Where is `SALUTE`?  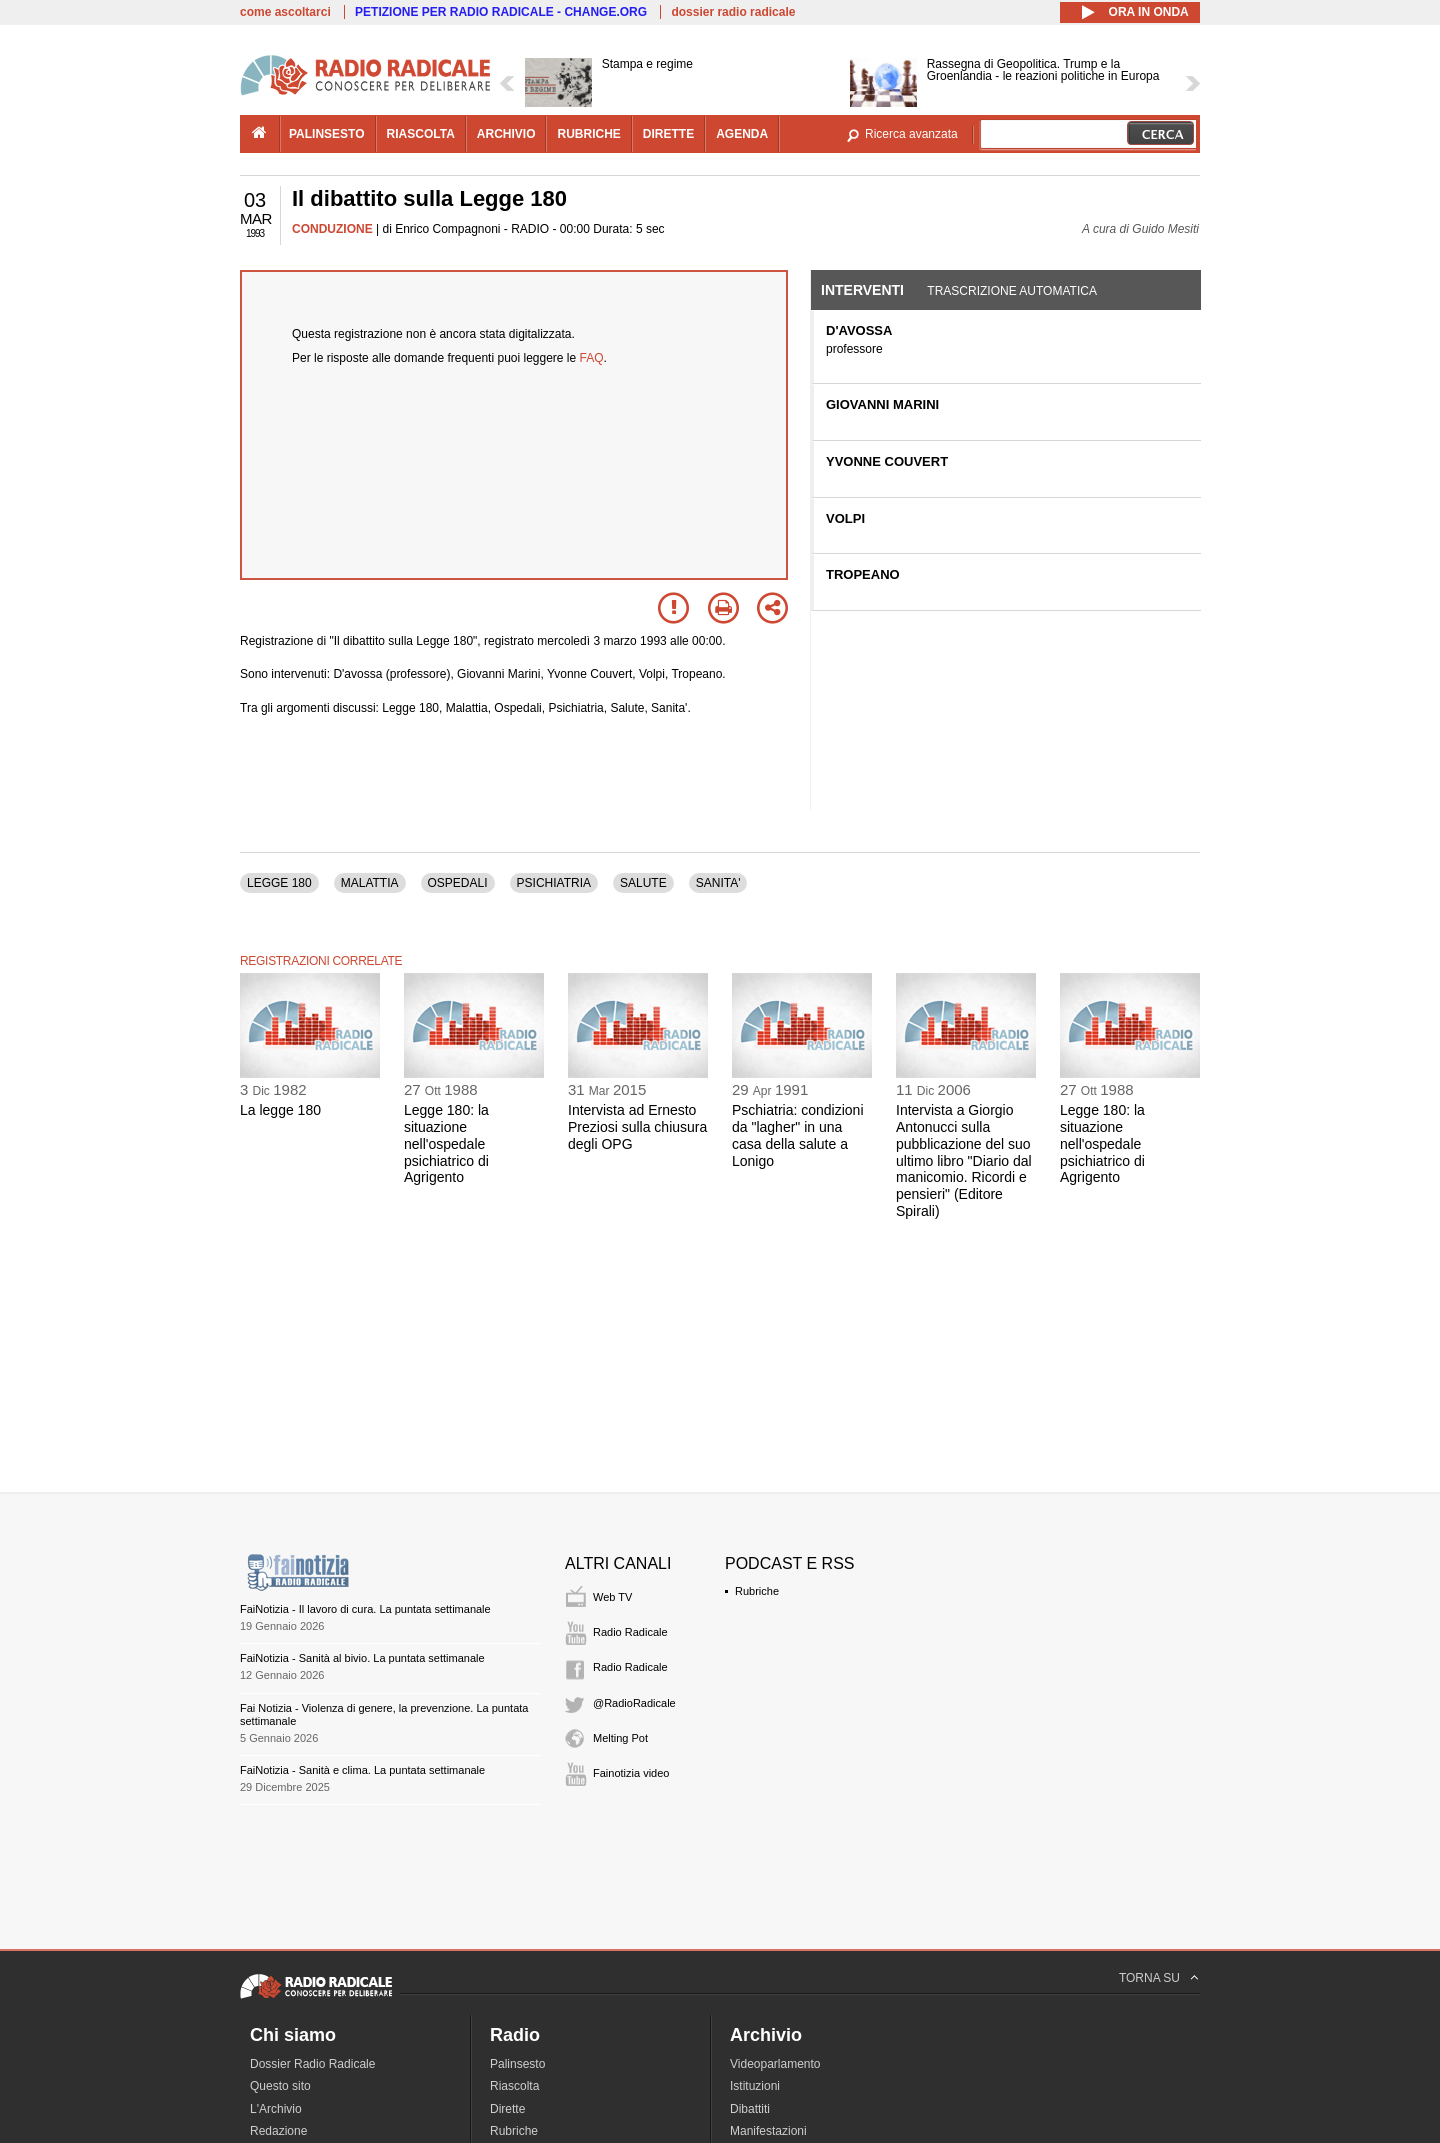 SALUTE is located at coordinates (643, 883).